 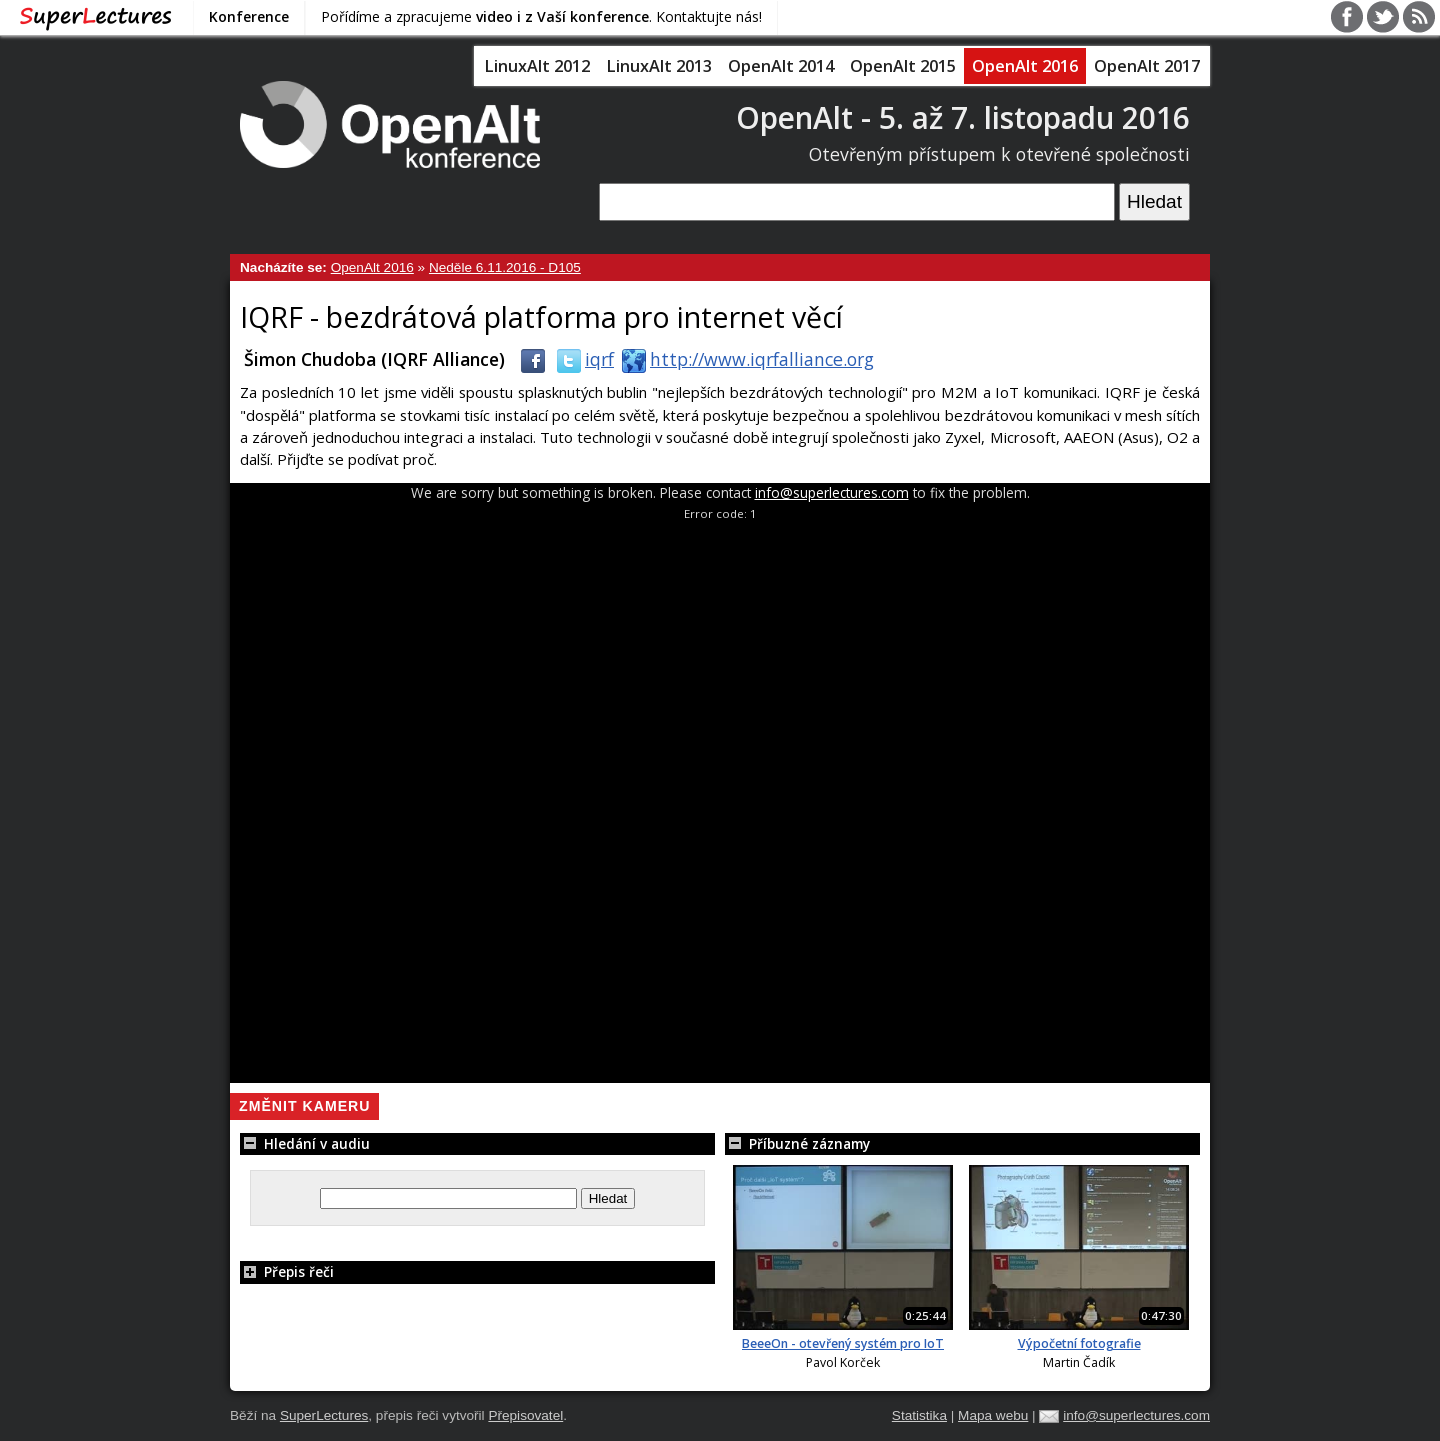 What do you see at coordinates (1079, 1343) in the screenshot?
I see `Výpočetní fotografie` at bounding box center [1079, 1343].